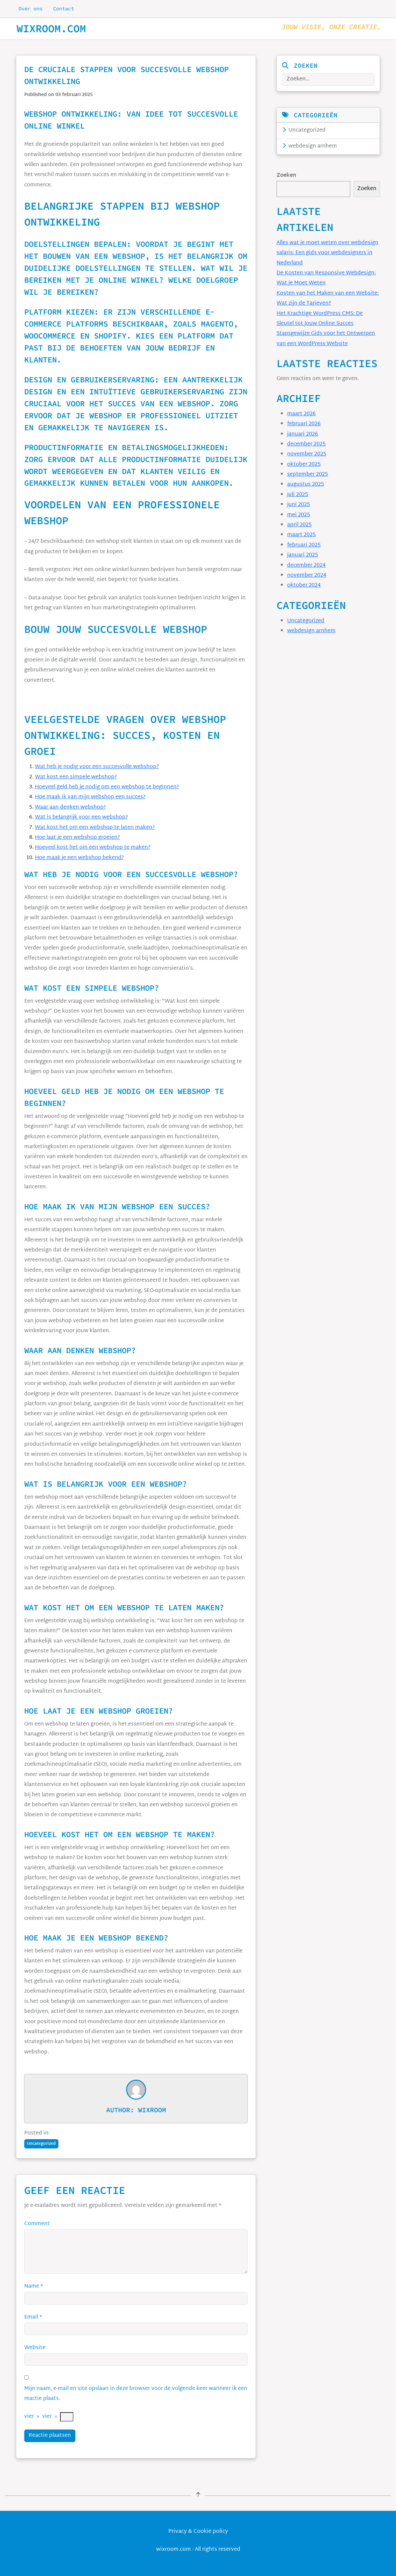 The image size is (396, 2576). I want to click on februari 2026, so click(304, 424).